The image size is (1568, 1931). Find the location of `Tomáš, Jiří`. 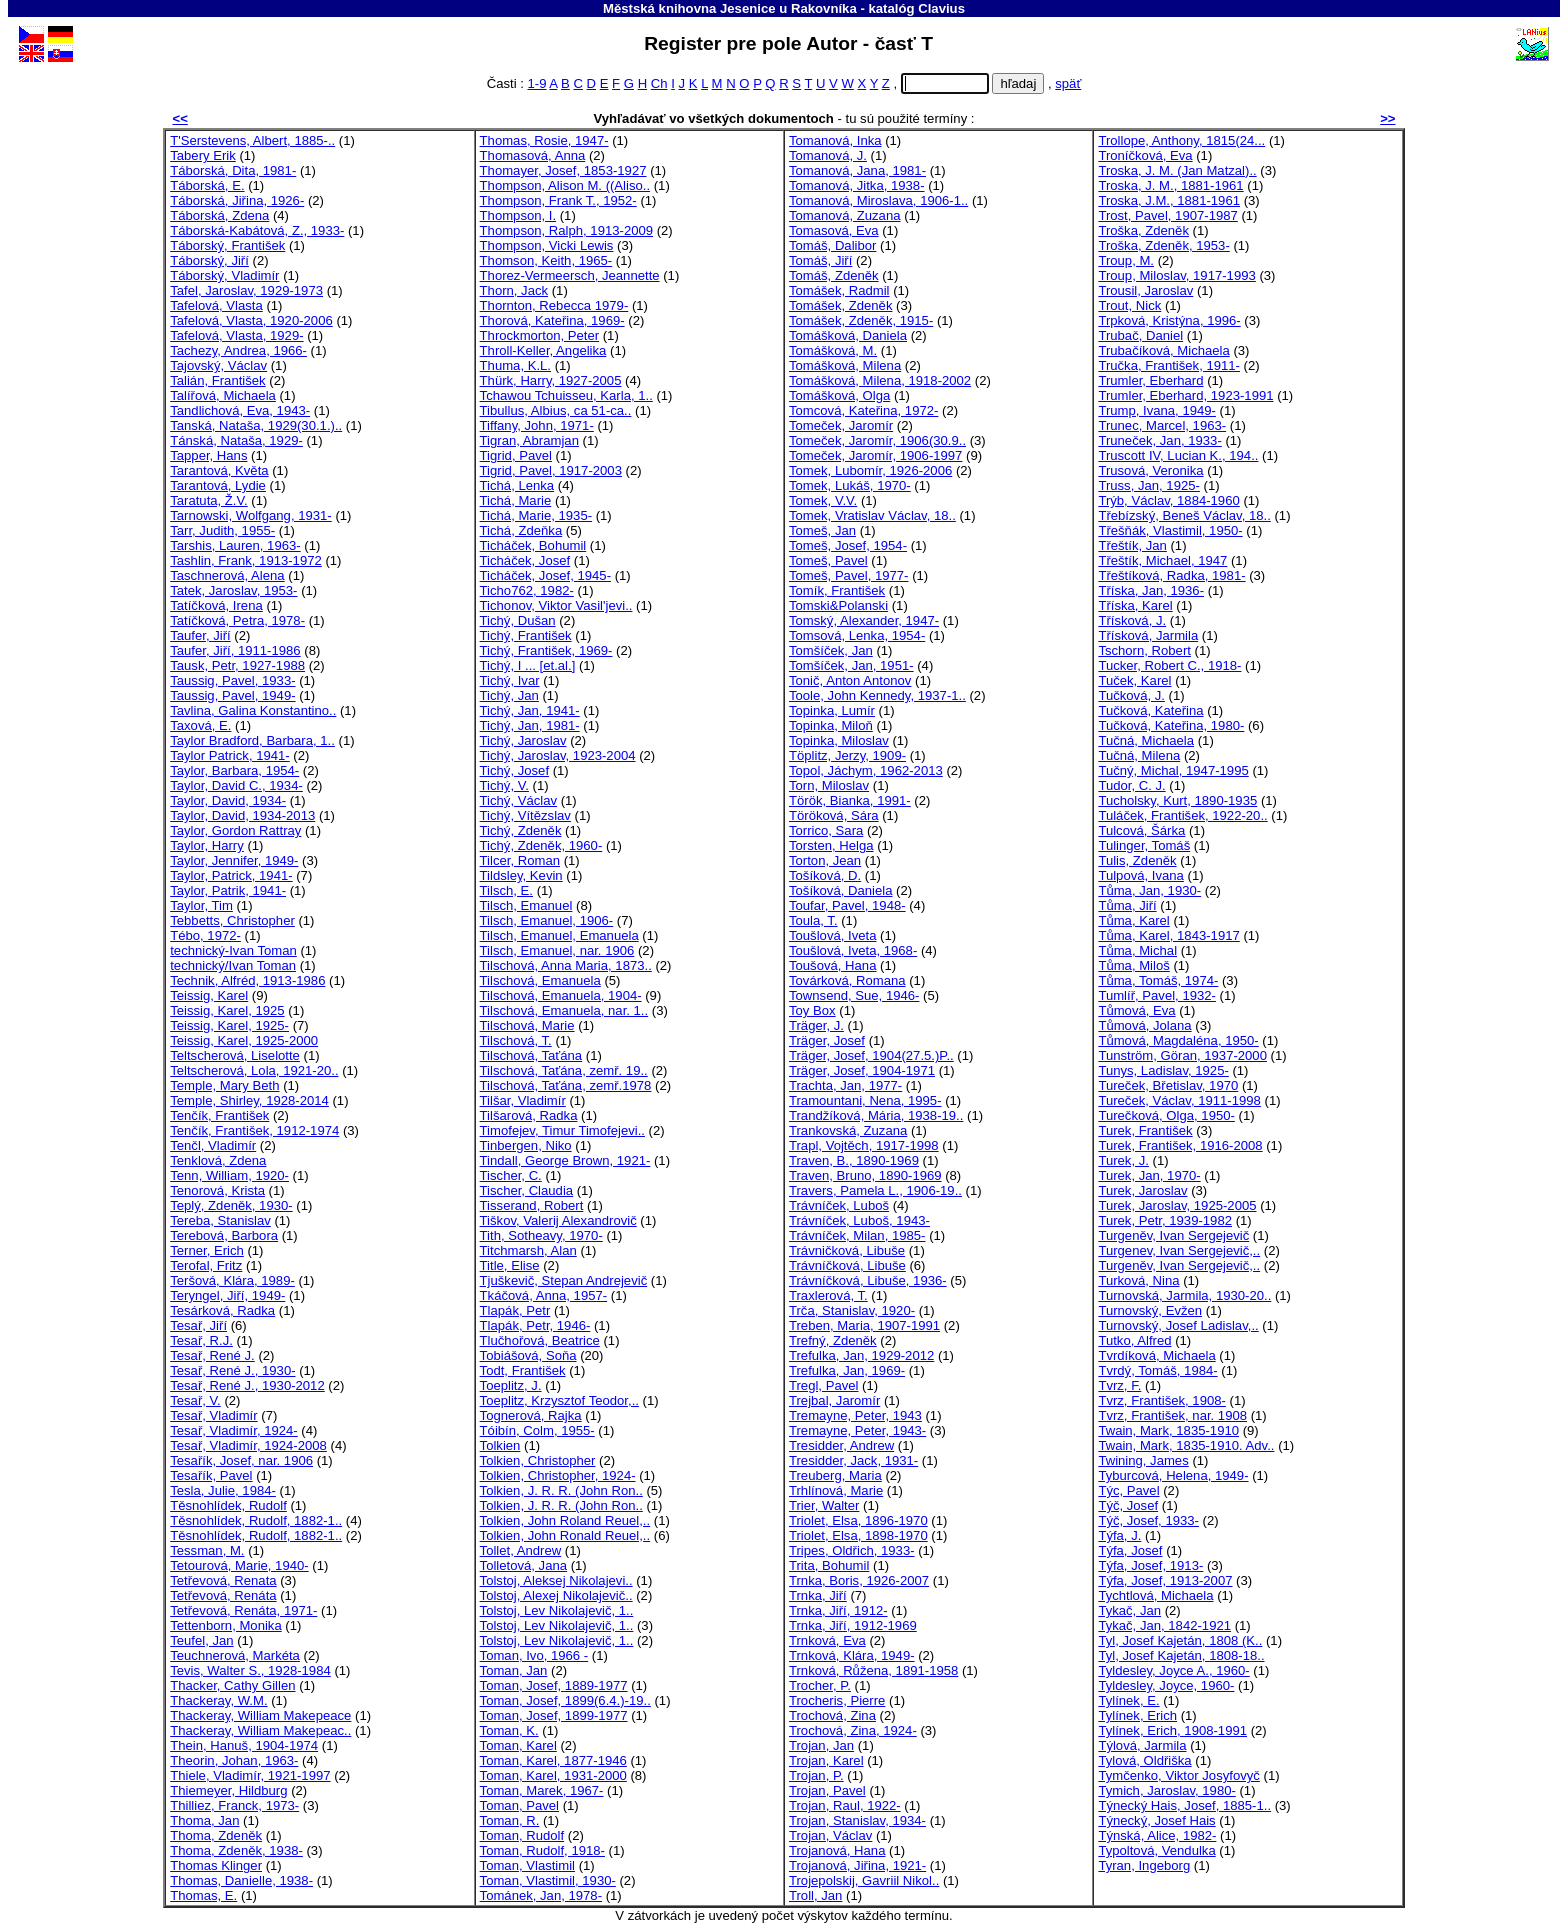

Tomáš, Jiří is located at coordinates (820, 260).